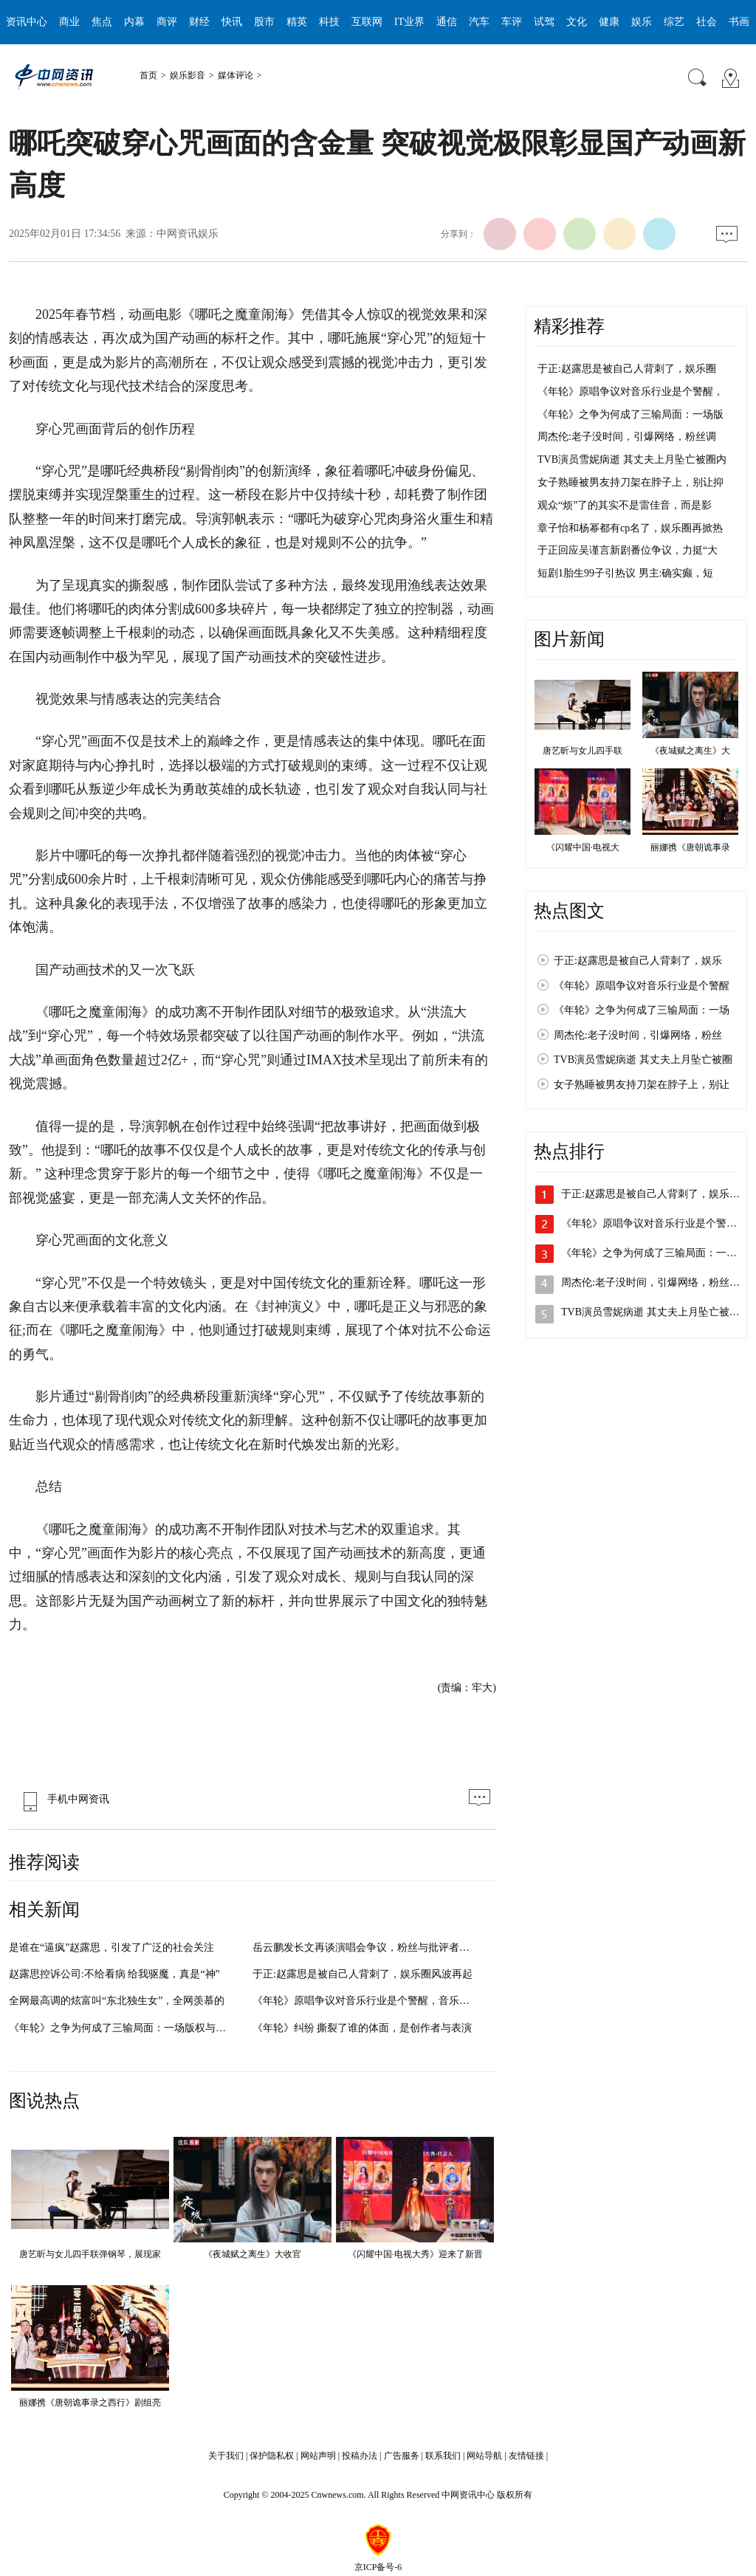 The image size is (756, 2576). I want to click on 关于我们, so click(226, 2456).